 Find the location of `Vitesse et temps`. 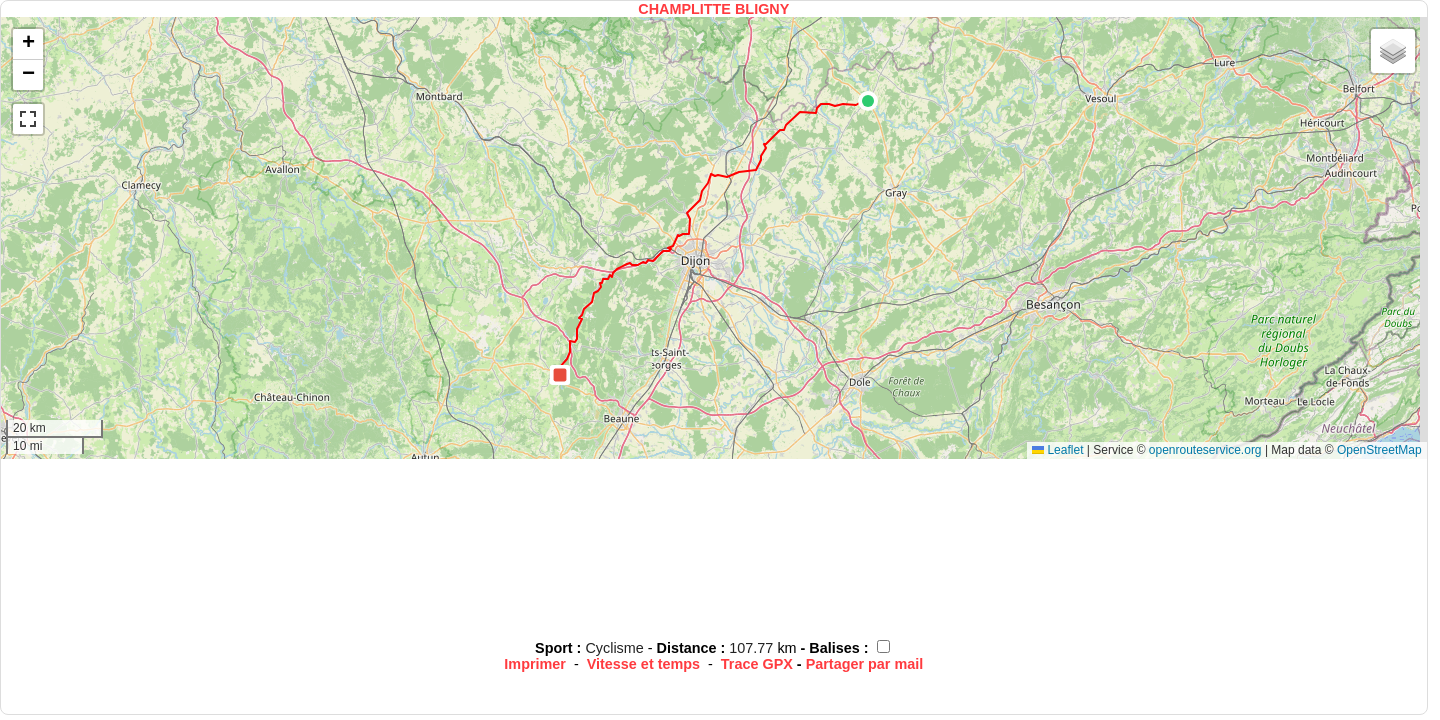

Vitesse et temps is located at coordinates (643, 664).